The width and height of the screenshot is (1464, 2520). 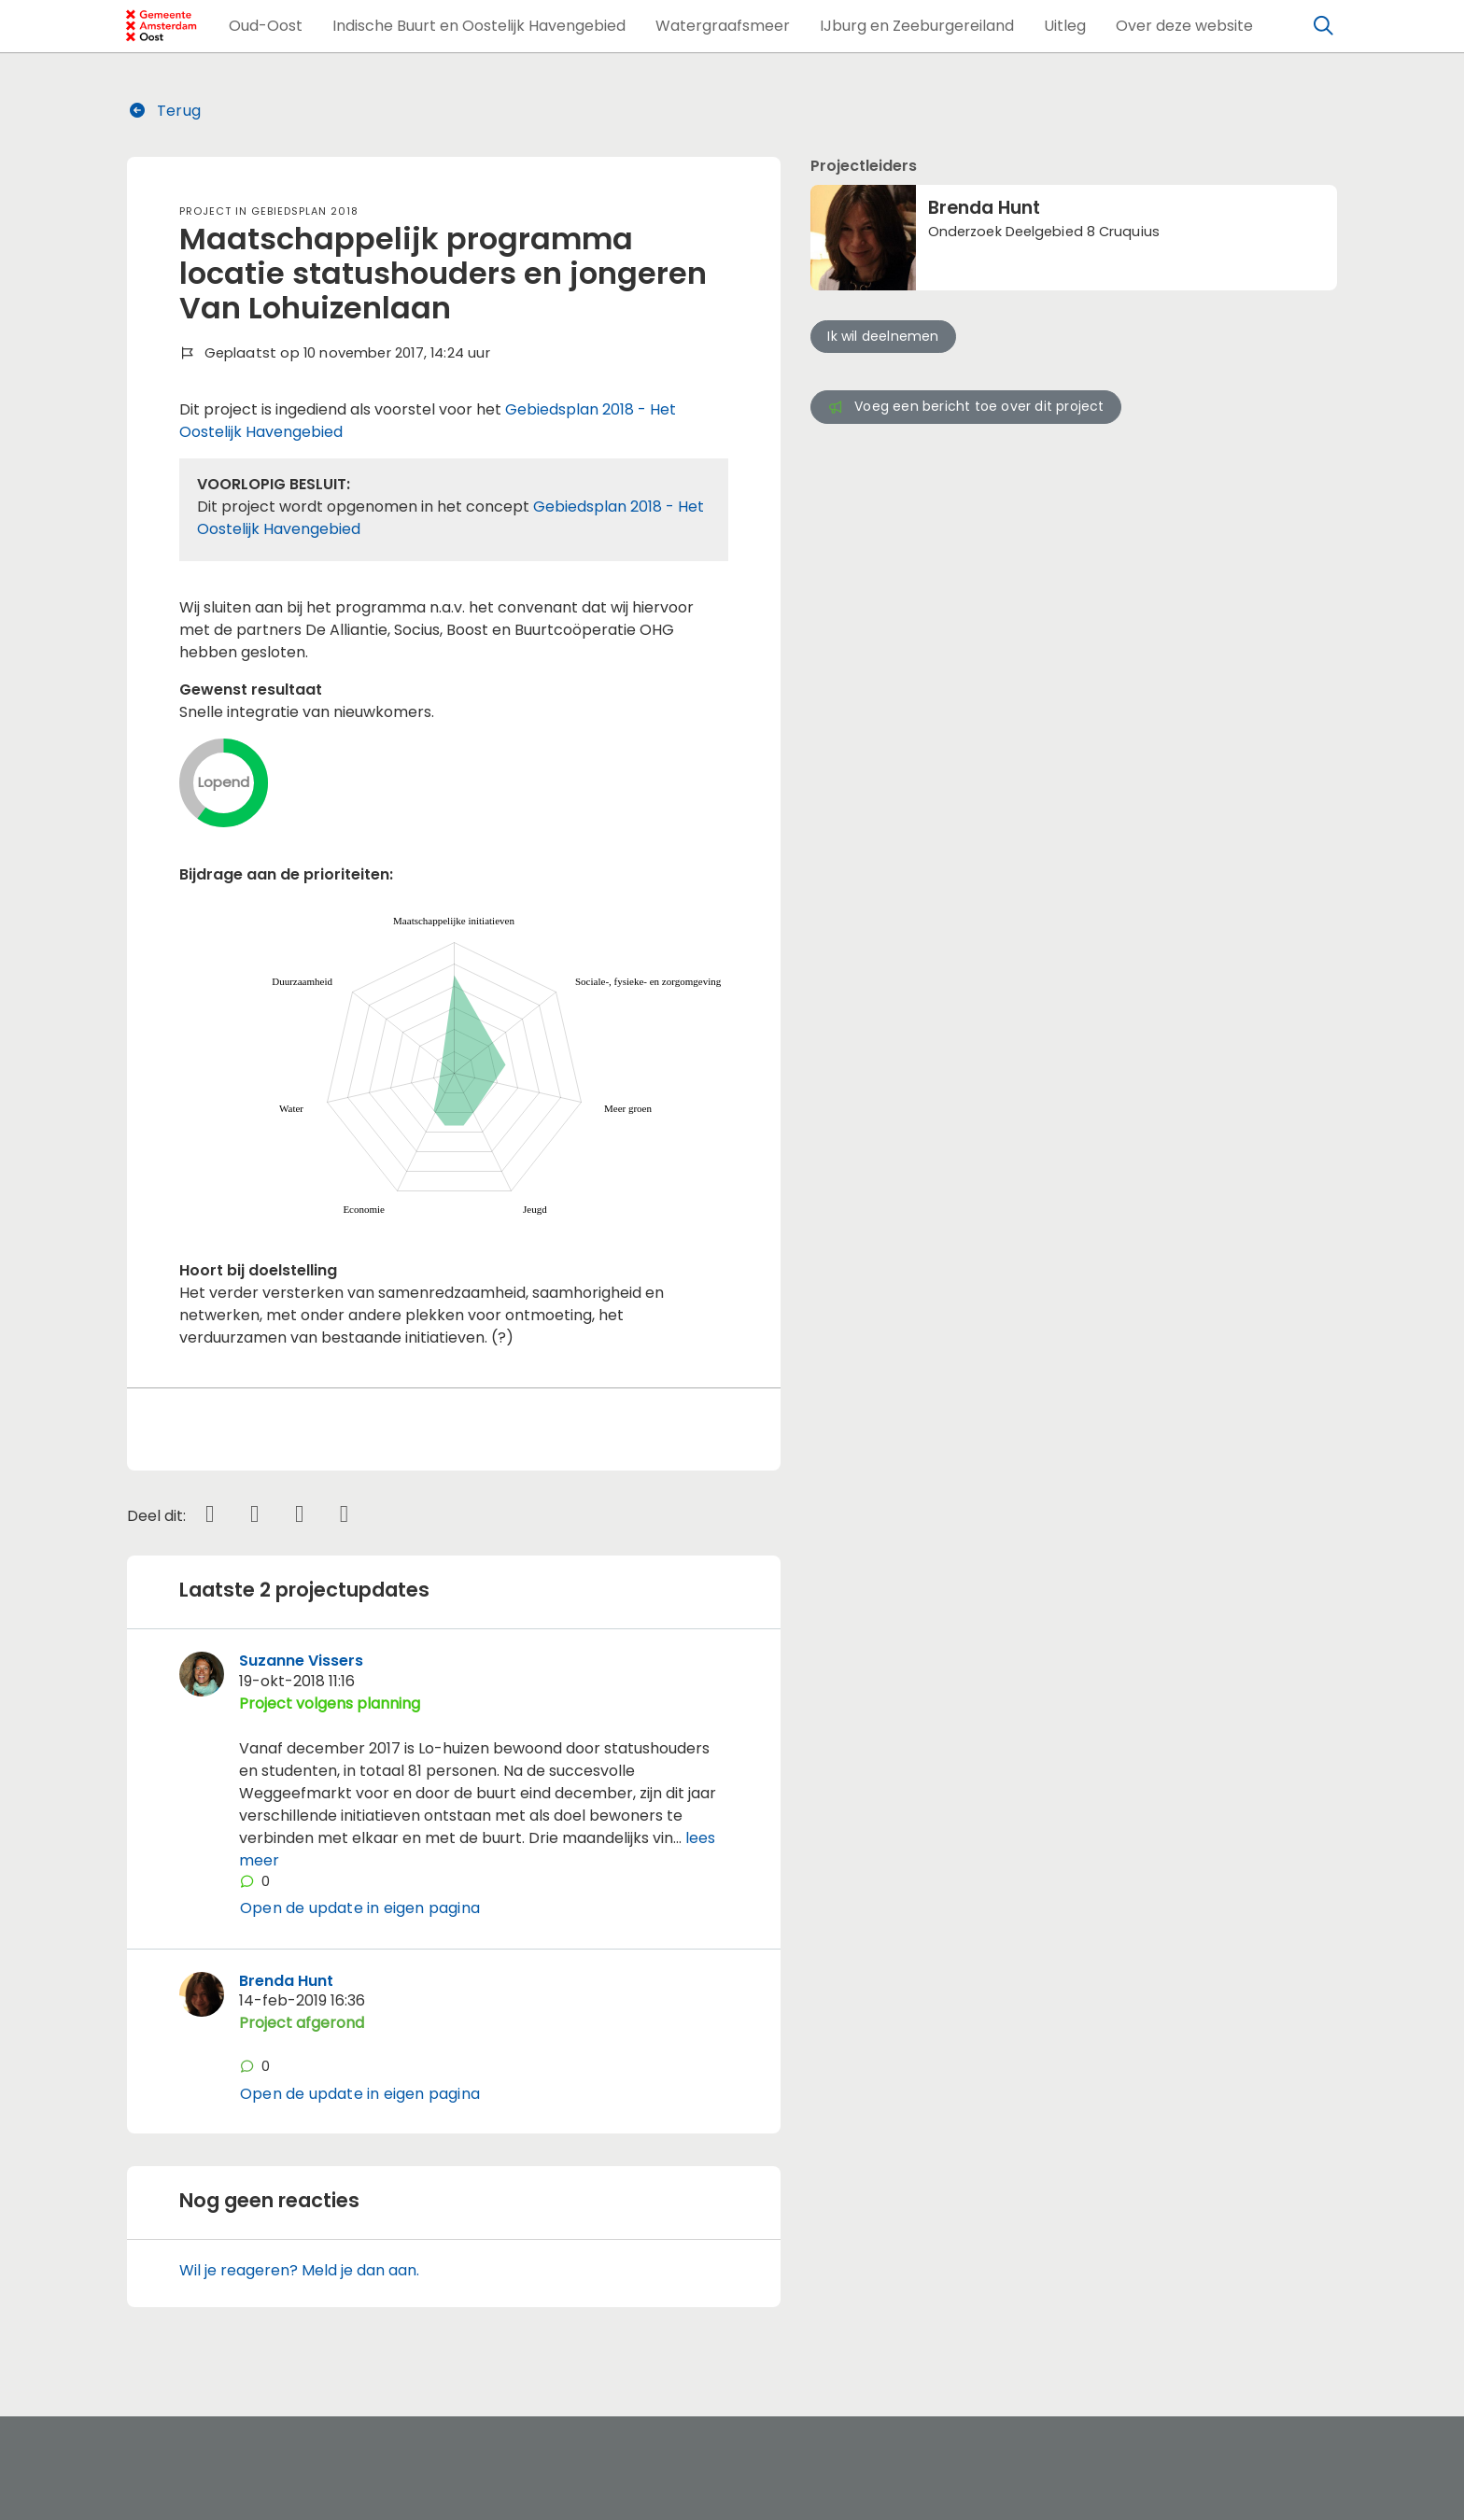 I want to click on Terug [button], so click(x=164, y=110).